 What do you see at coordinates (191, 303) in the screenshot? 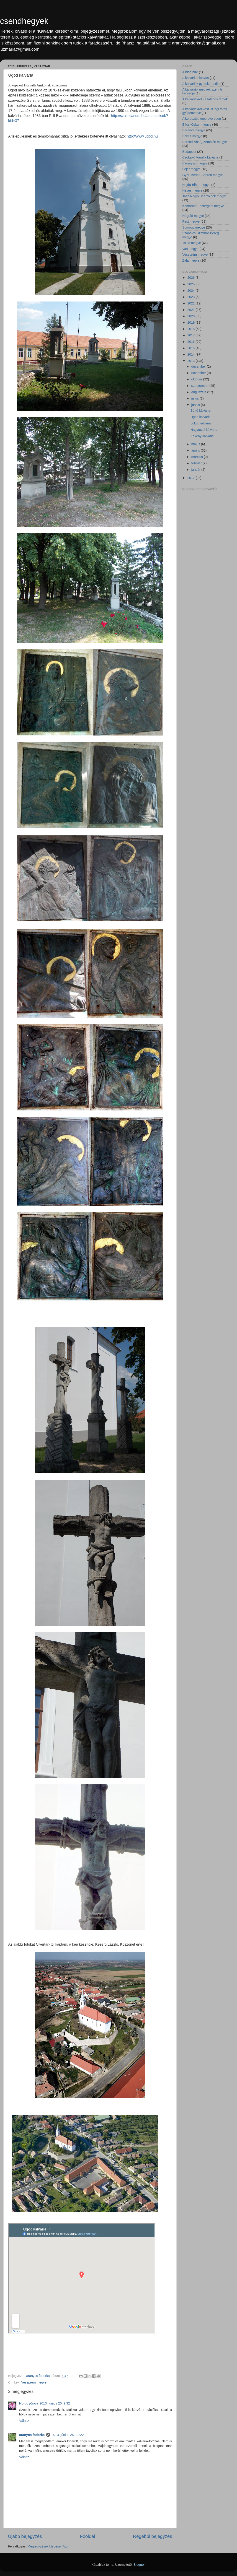
I see `2022` at bounding box center [191, 303].